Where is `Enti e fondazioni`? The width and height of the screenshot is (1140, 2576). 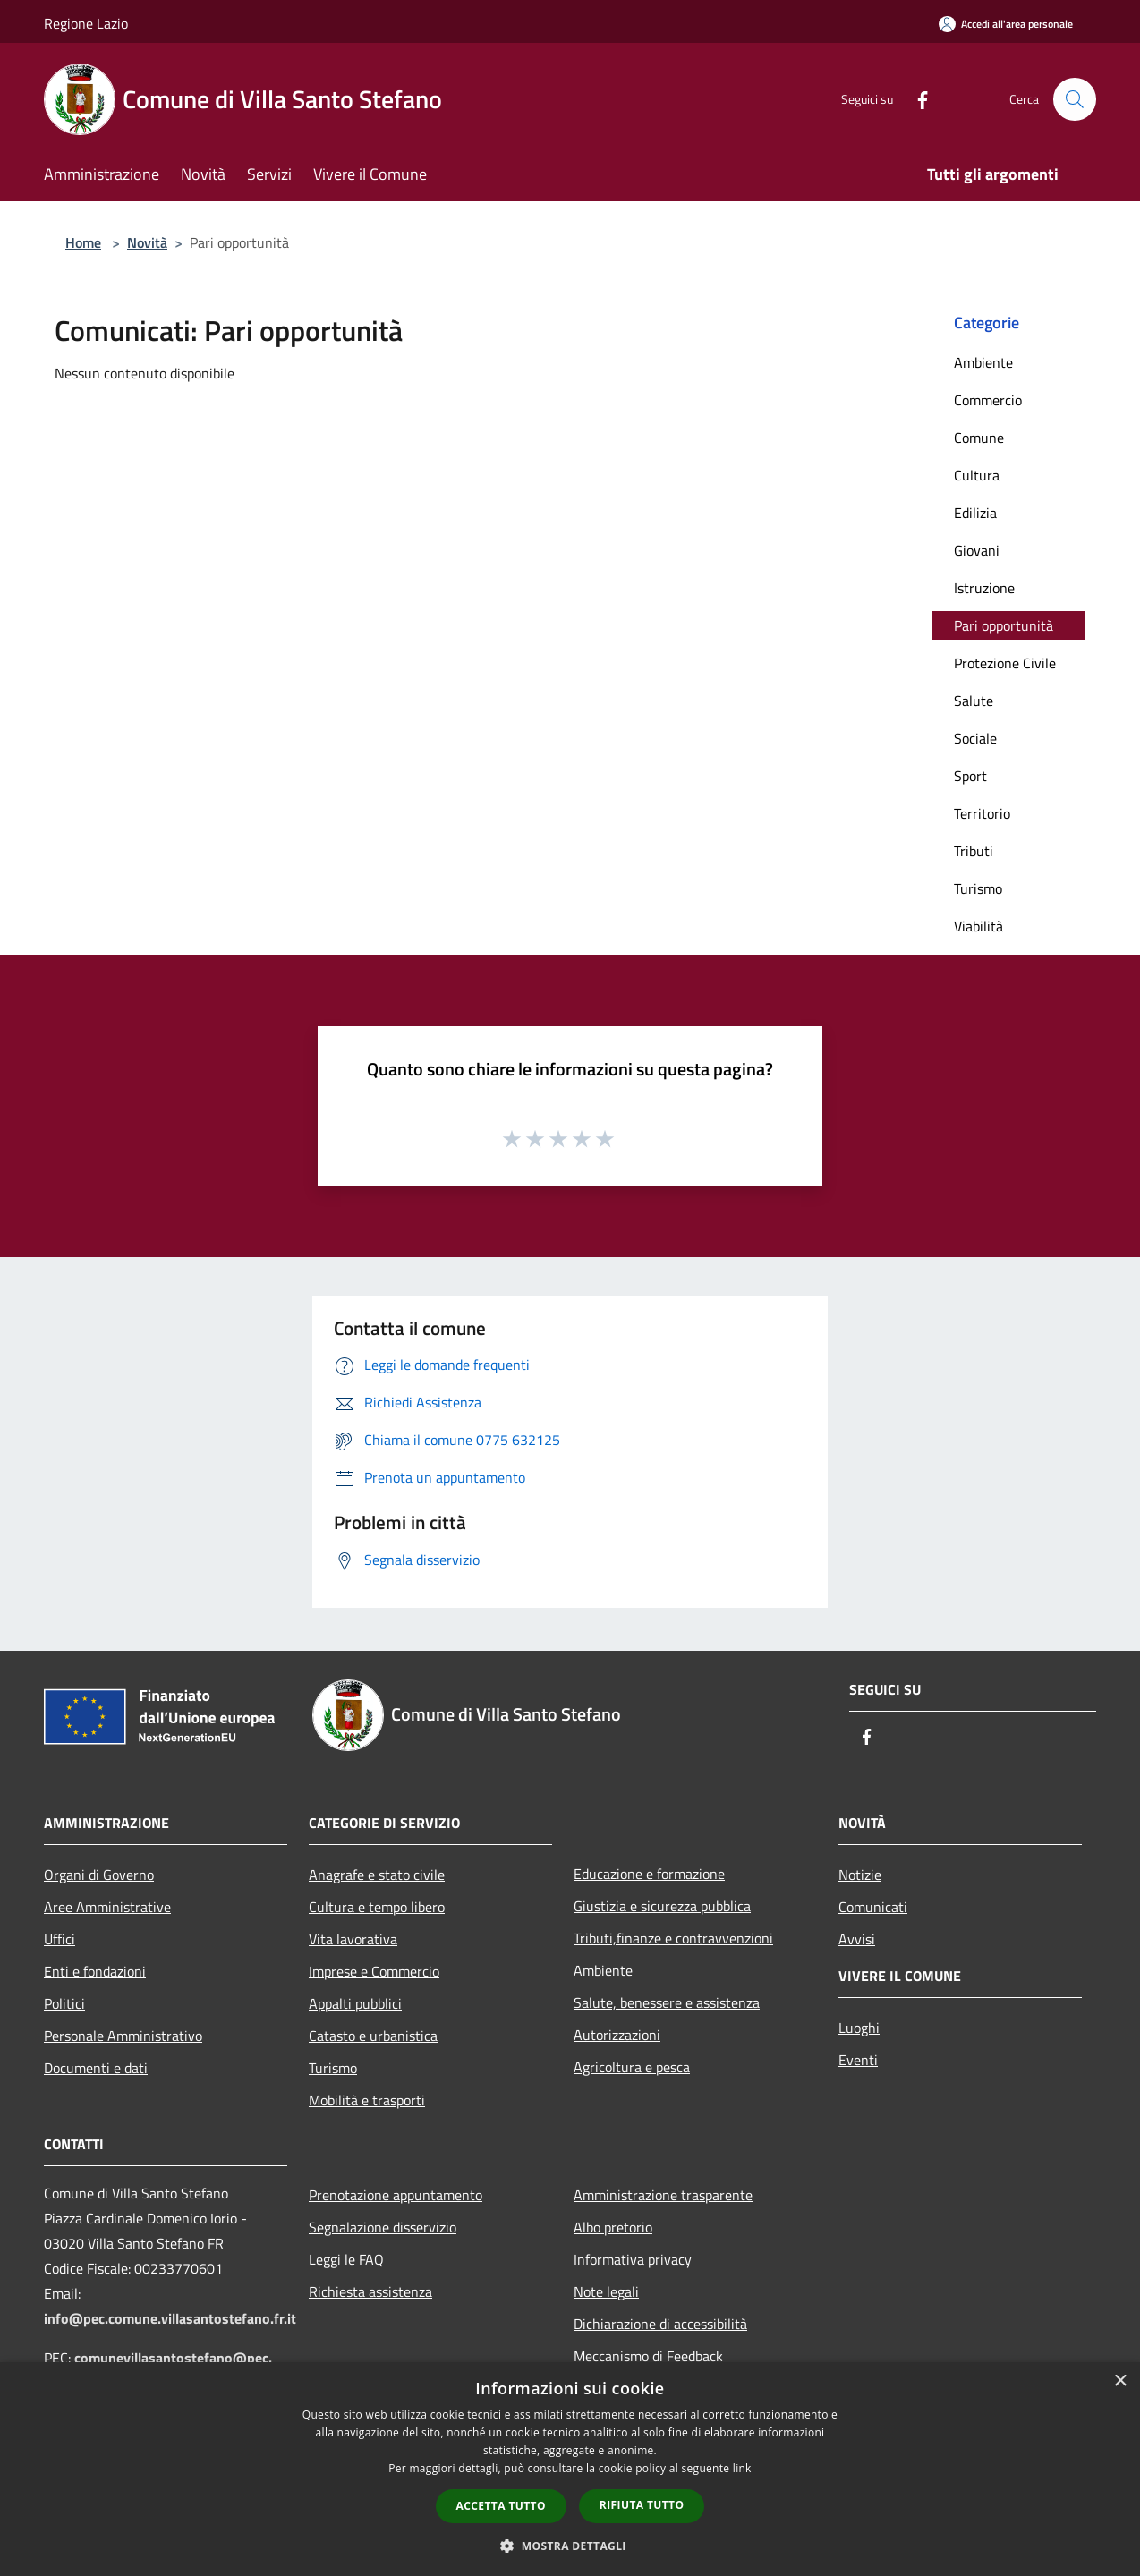
Enti e fondazioni is located at coordinates (95, 1971).